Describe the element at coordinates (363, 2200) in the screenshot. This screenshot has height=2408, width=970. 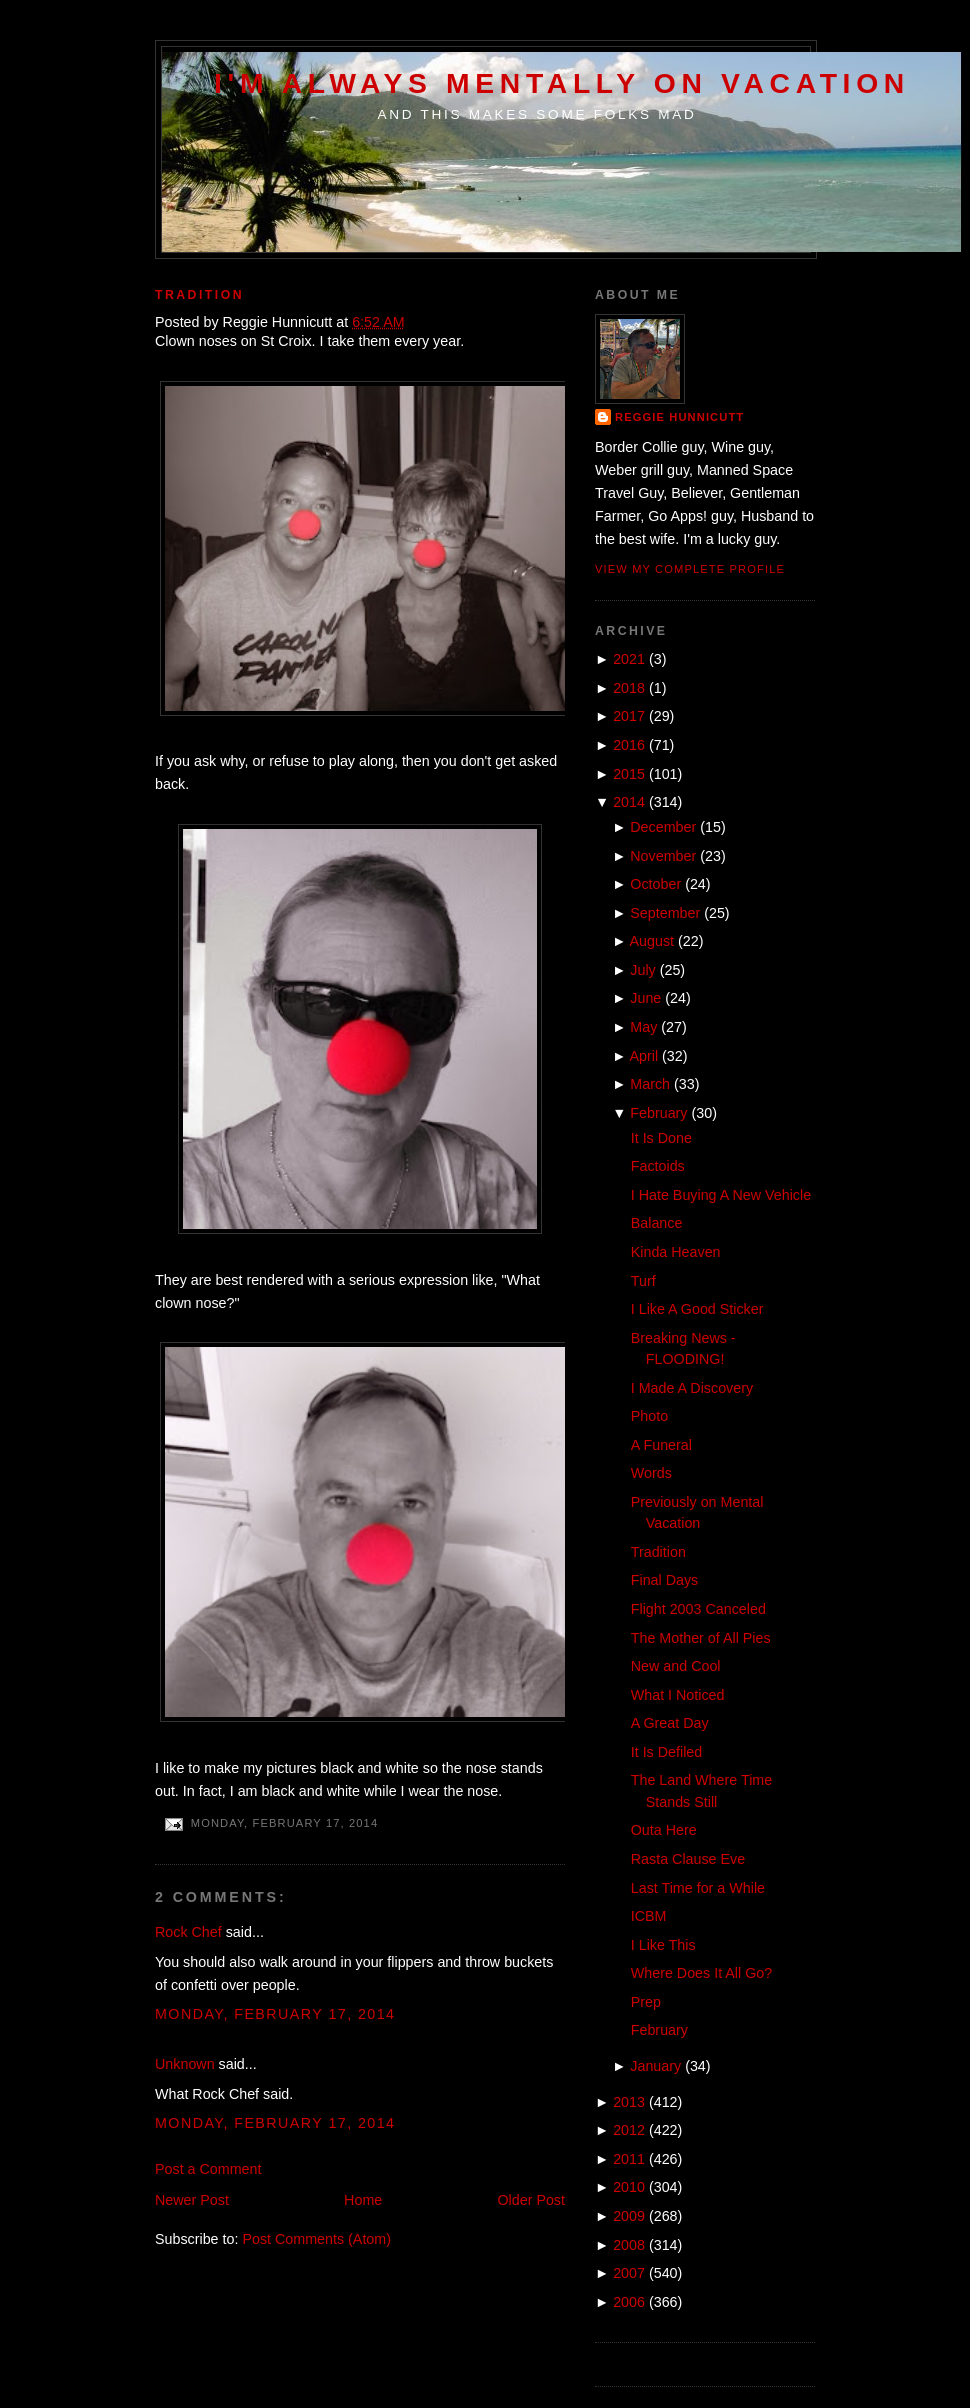
I see `Home` at that location.